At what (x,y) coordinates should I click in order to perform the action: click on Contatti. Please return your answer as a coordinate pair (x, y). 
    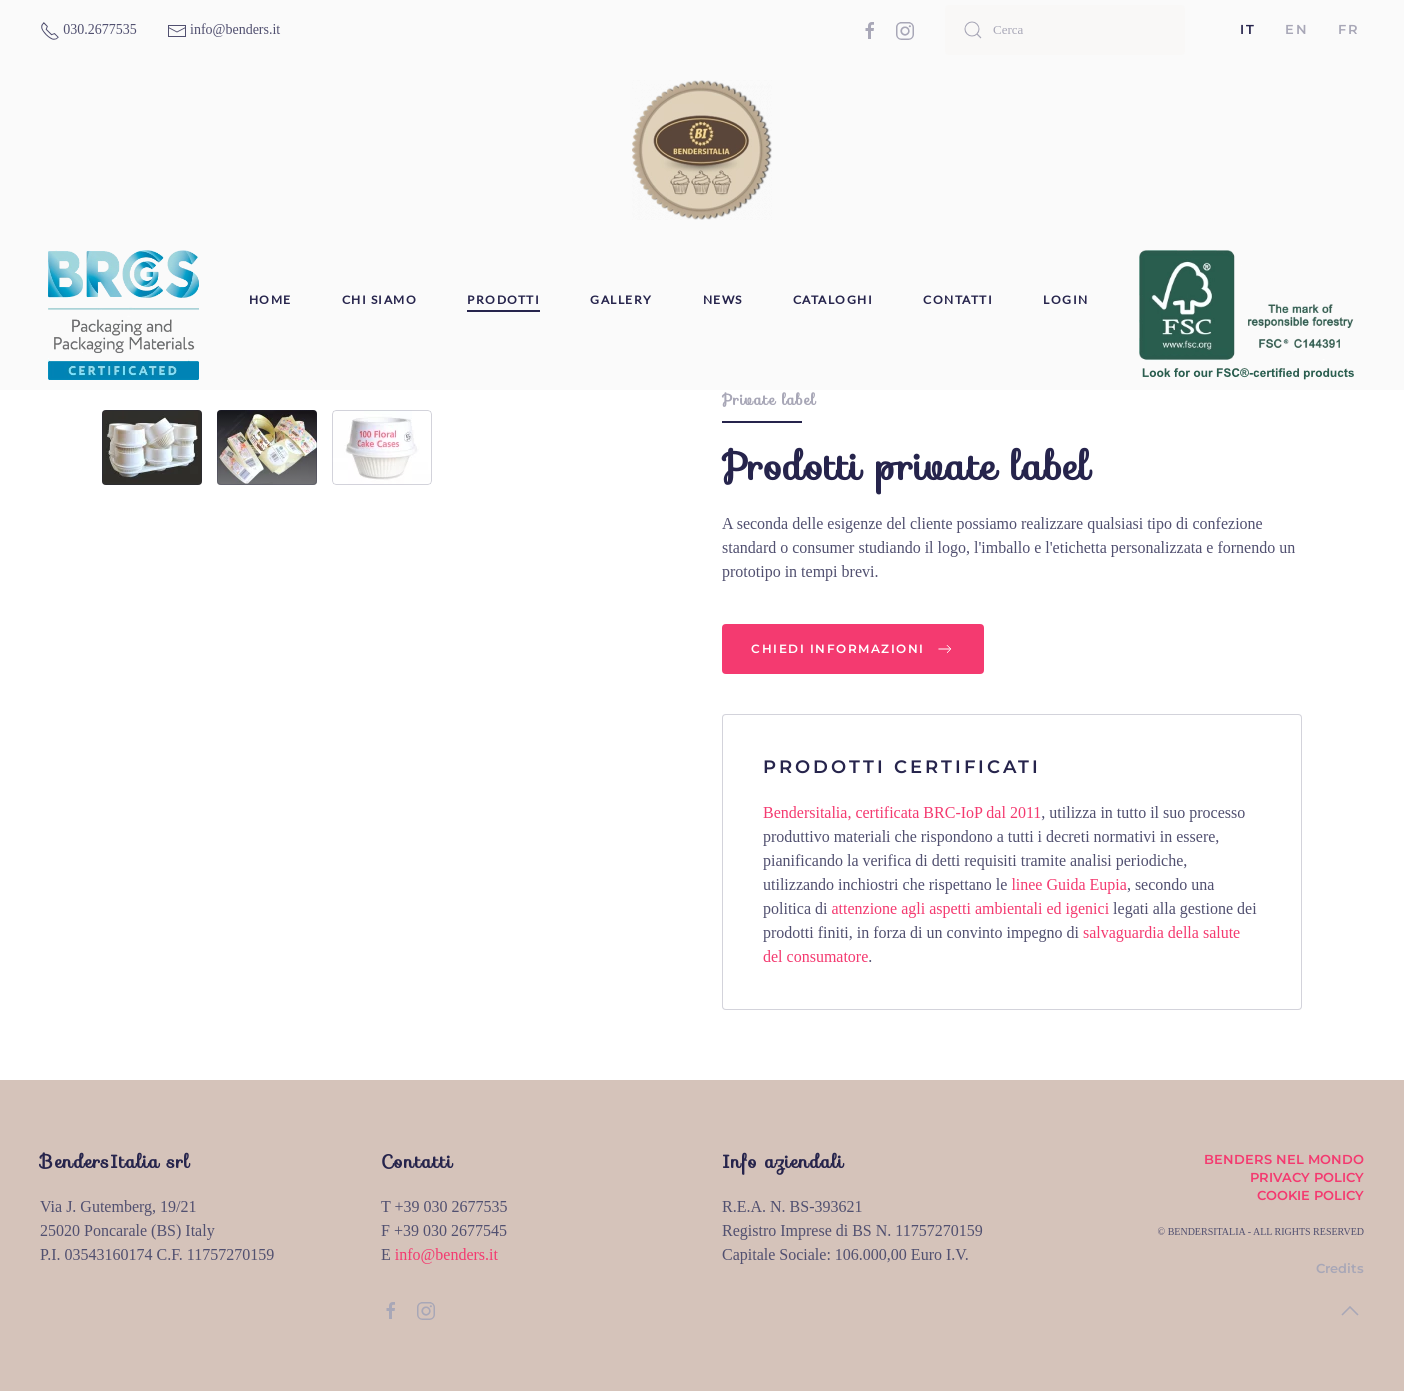
    Looking at the image, I should click on (958, 299).